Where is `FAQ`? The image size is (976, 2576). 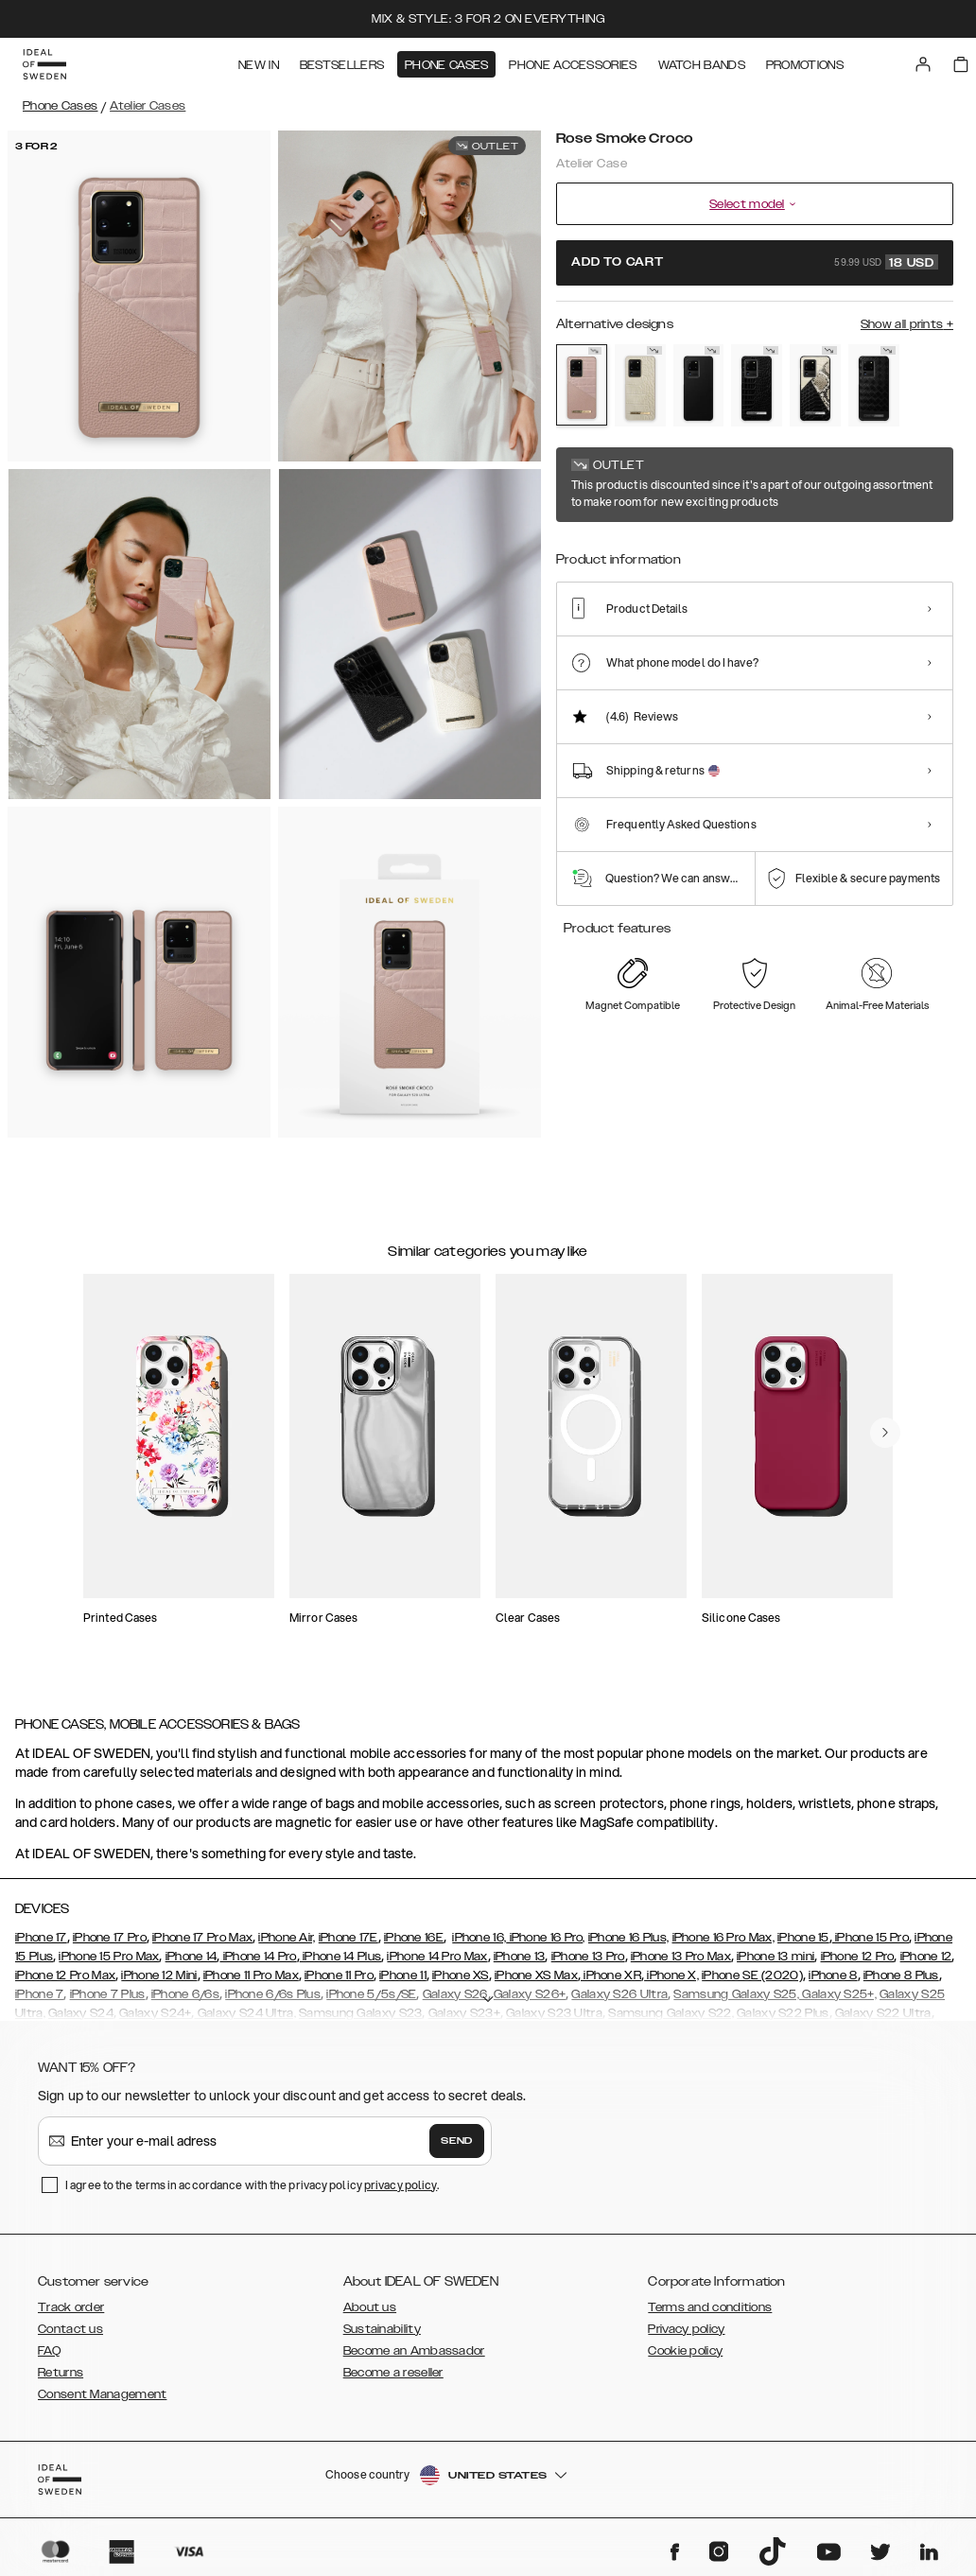 FAQ is located at coordinates (49, 2351).